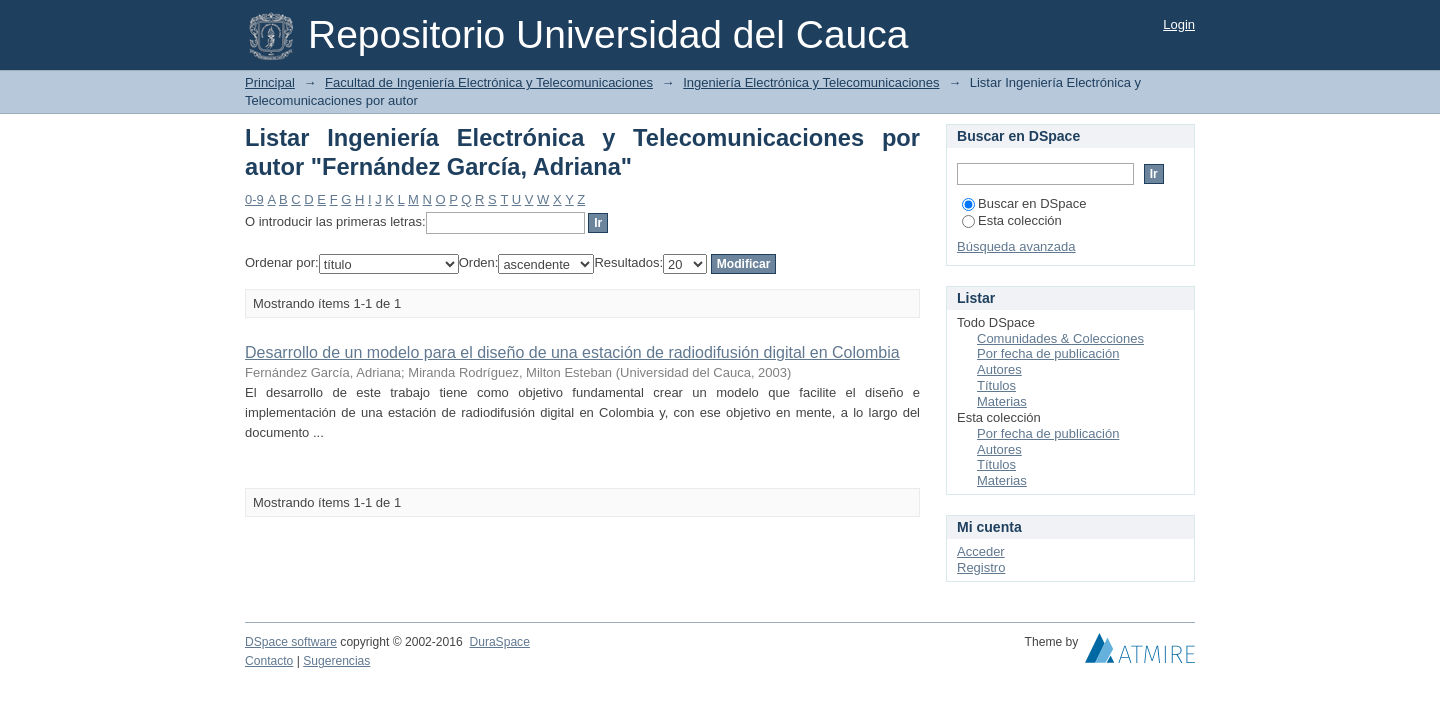 The image size is (1440, 720). Describe the element at coordinates (269, 661) in the screenshot. I see `Contacto` at that location.